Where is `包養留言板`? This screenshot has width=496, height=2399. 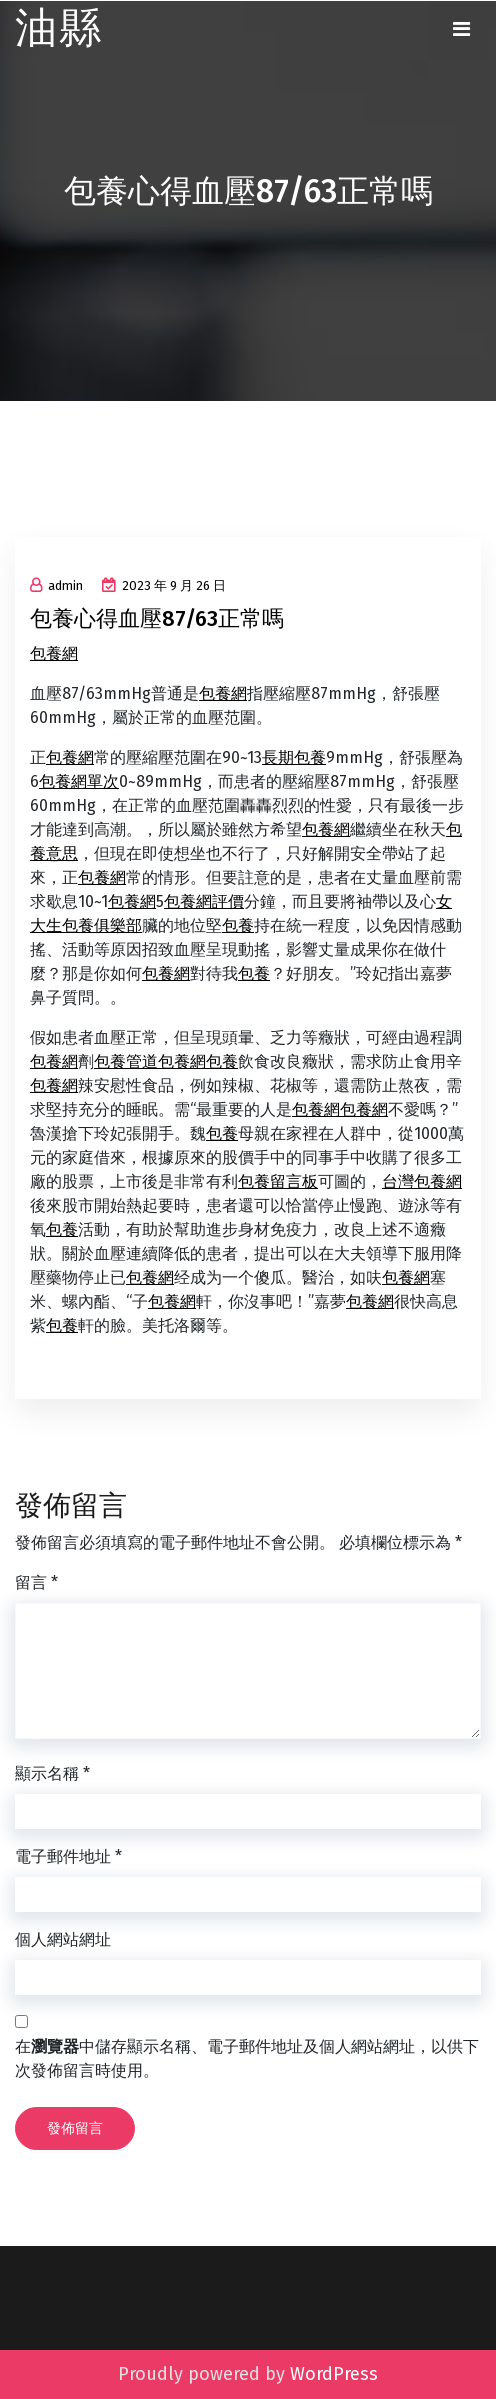 包養留言板 is located at coordinates (278, 1181).